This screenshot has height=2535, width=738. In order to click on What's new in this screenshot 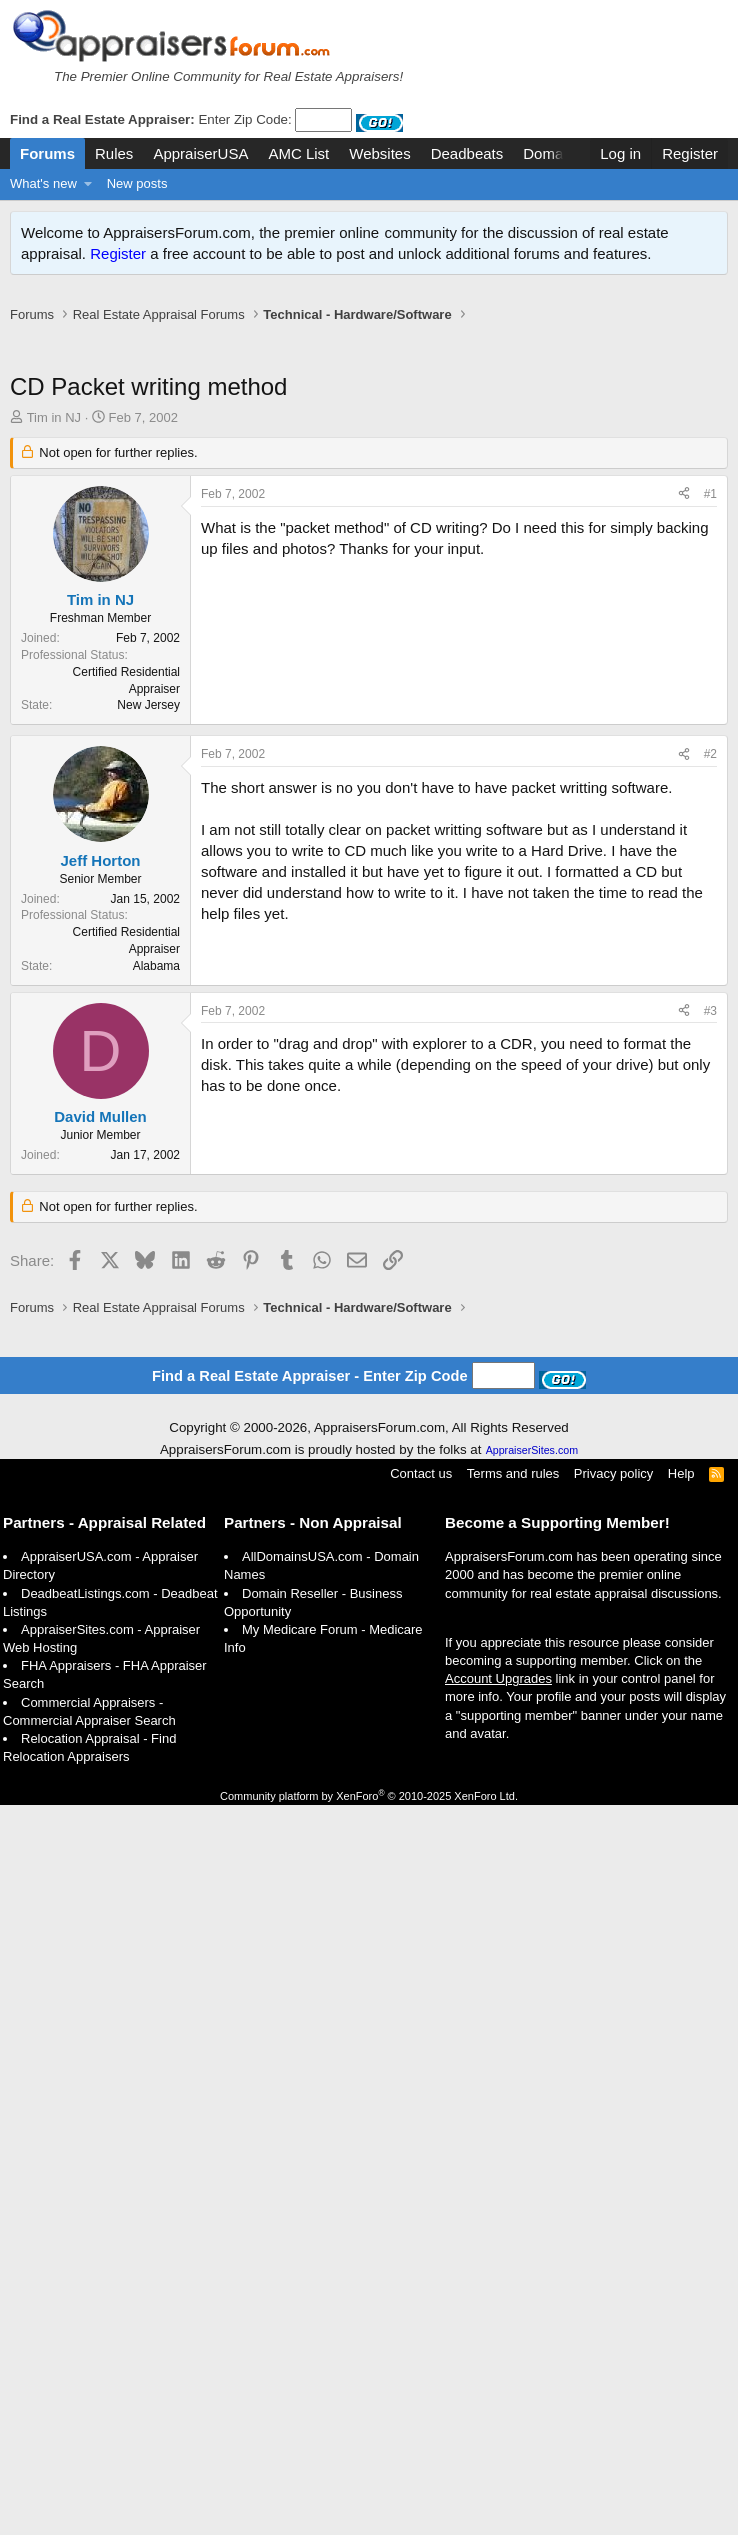, I will do `click(43, 183)`.